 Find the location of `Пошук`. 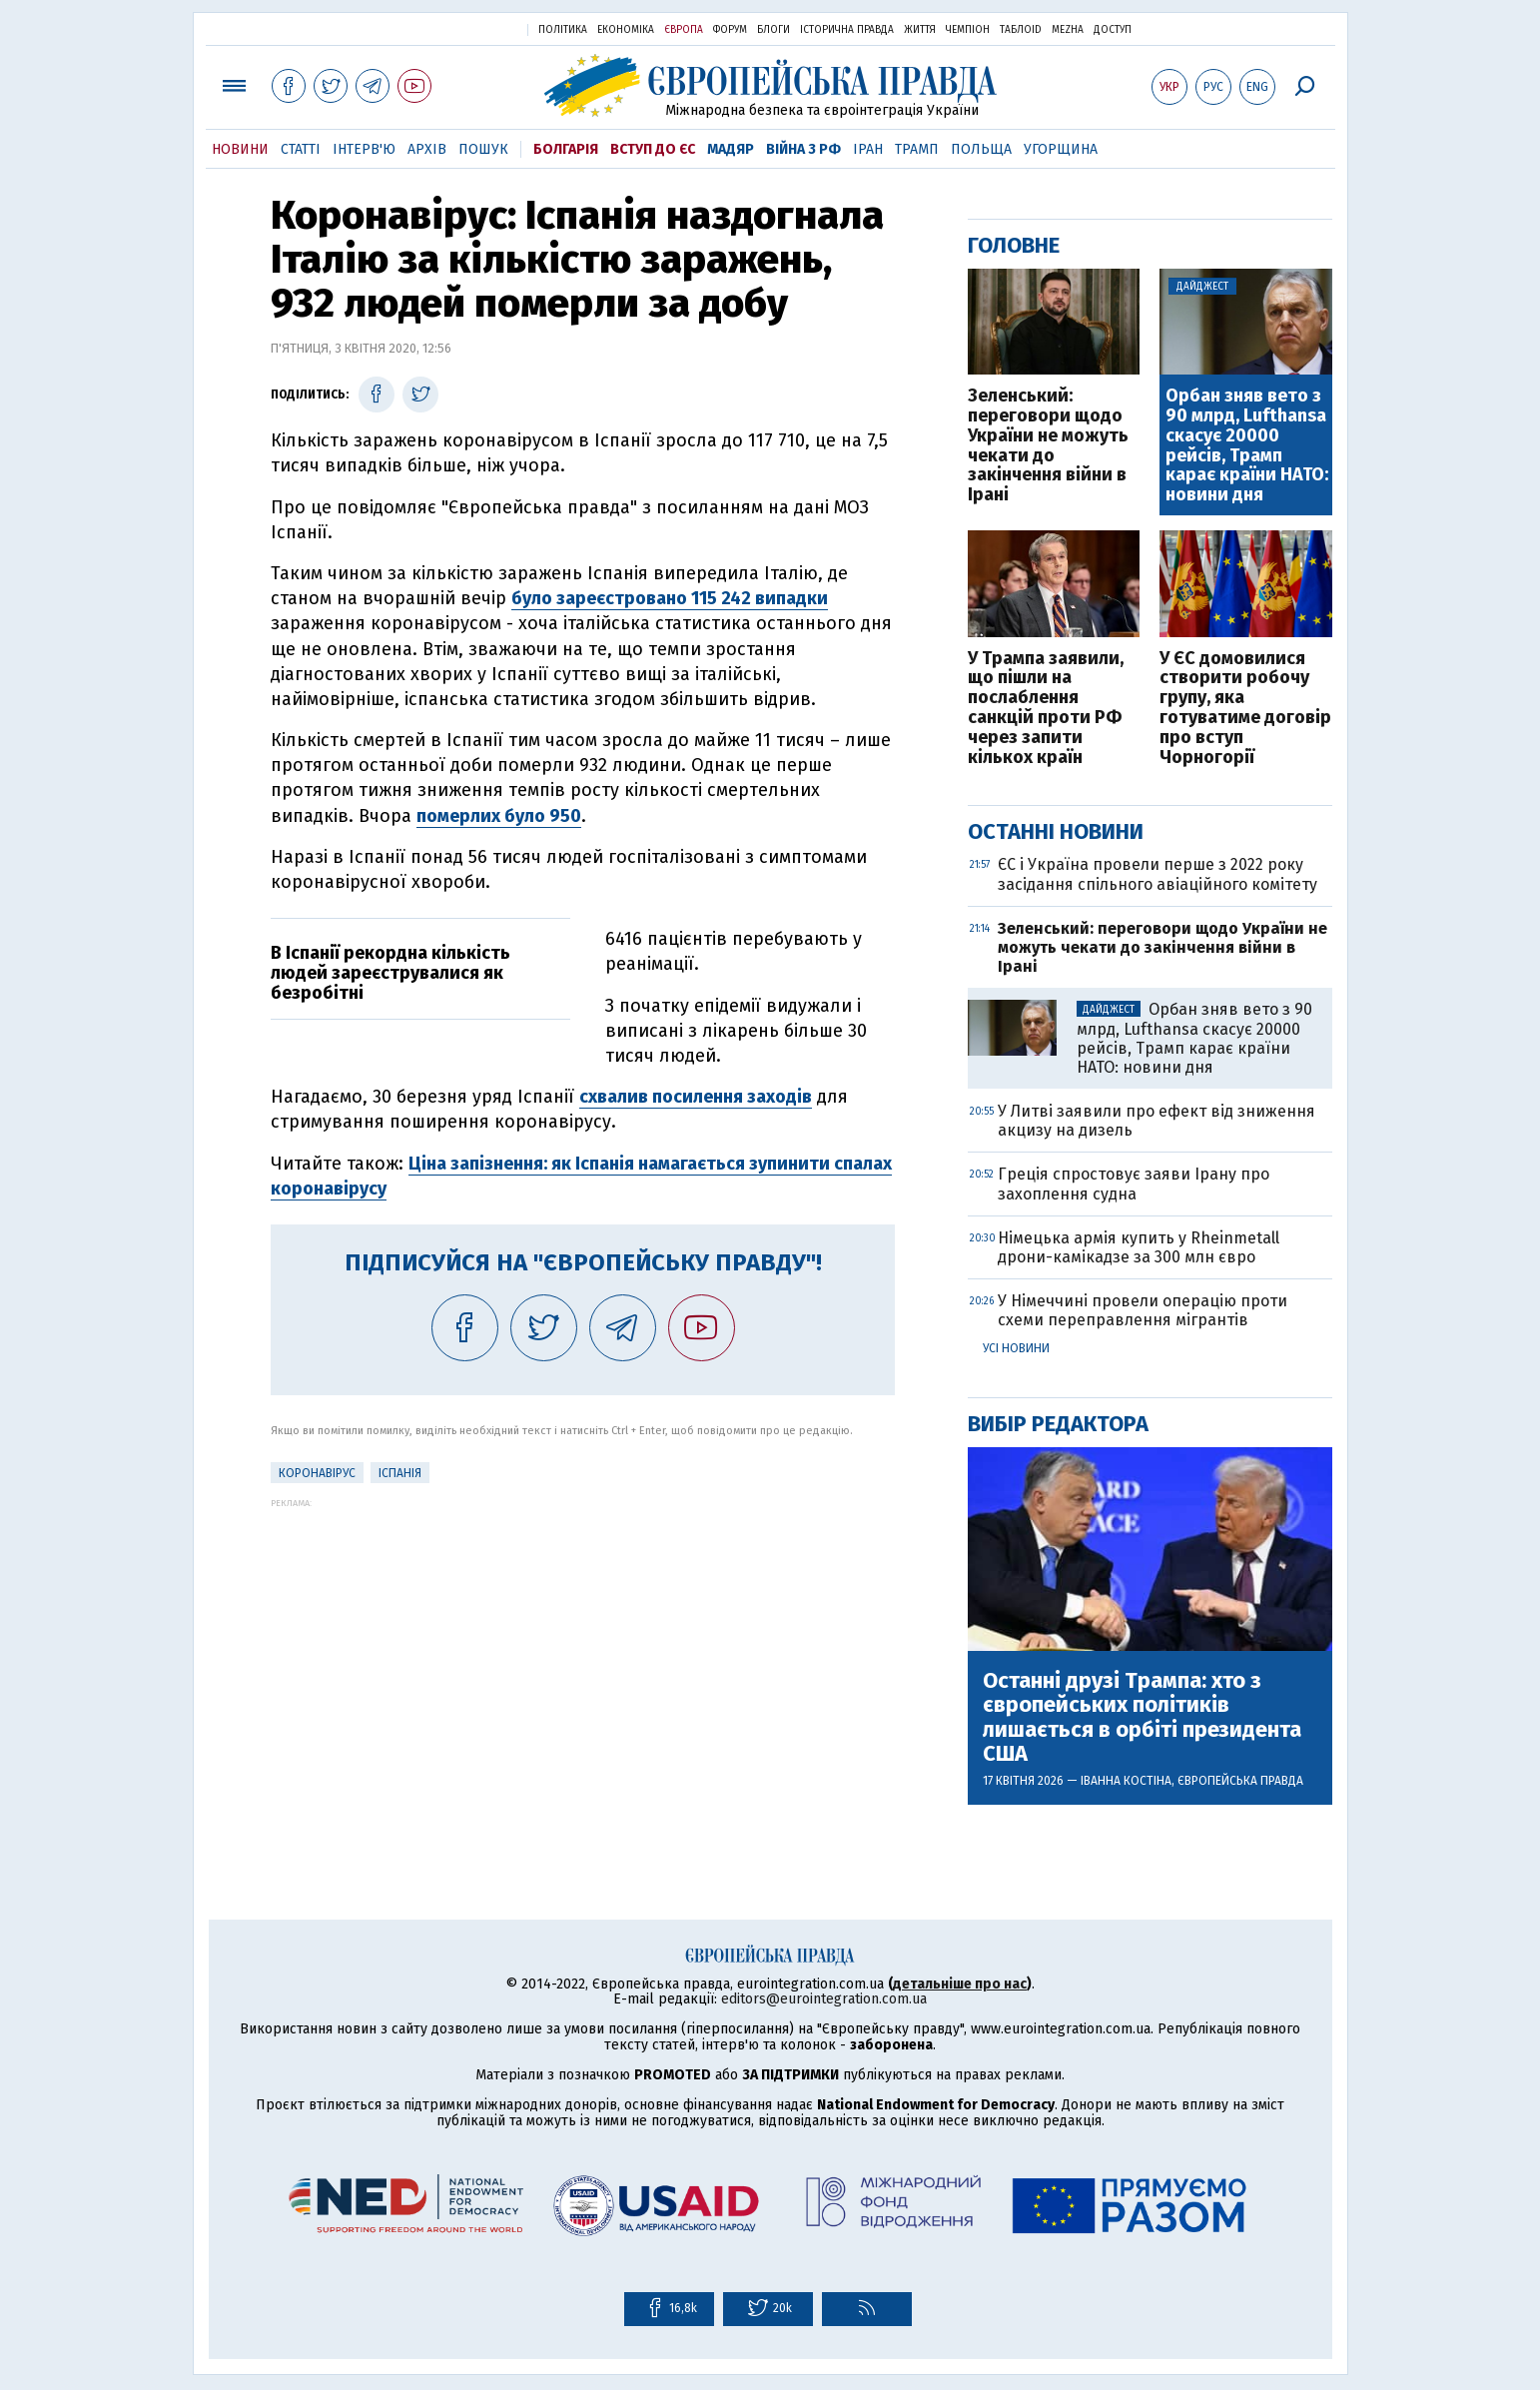

Пошук is located at coordinates (483, 149).